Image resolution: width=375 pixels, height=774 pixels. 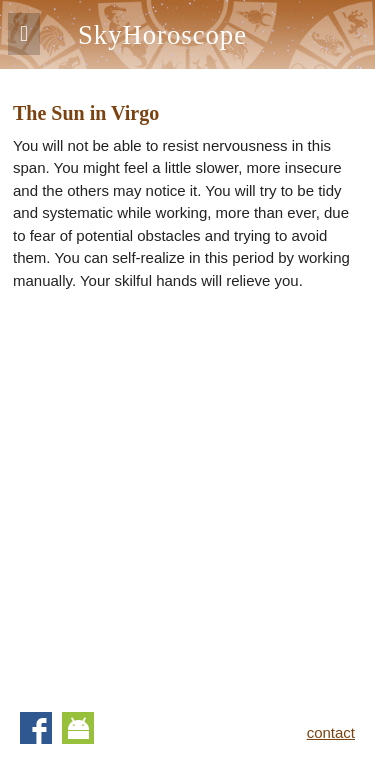 I want to click on contact, so click(x=331, y=732).